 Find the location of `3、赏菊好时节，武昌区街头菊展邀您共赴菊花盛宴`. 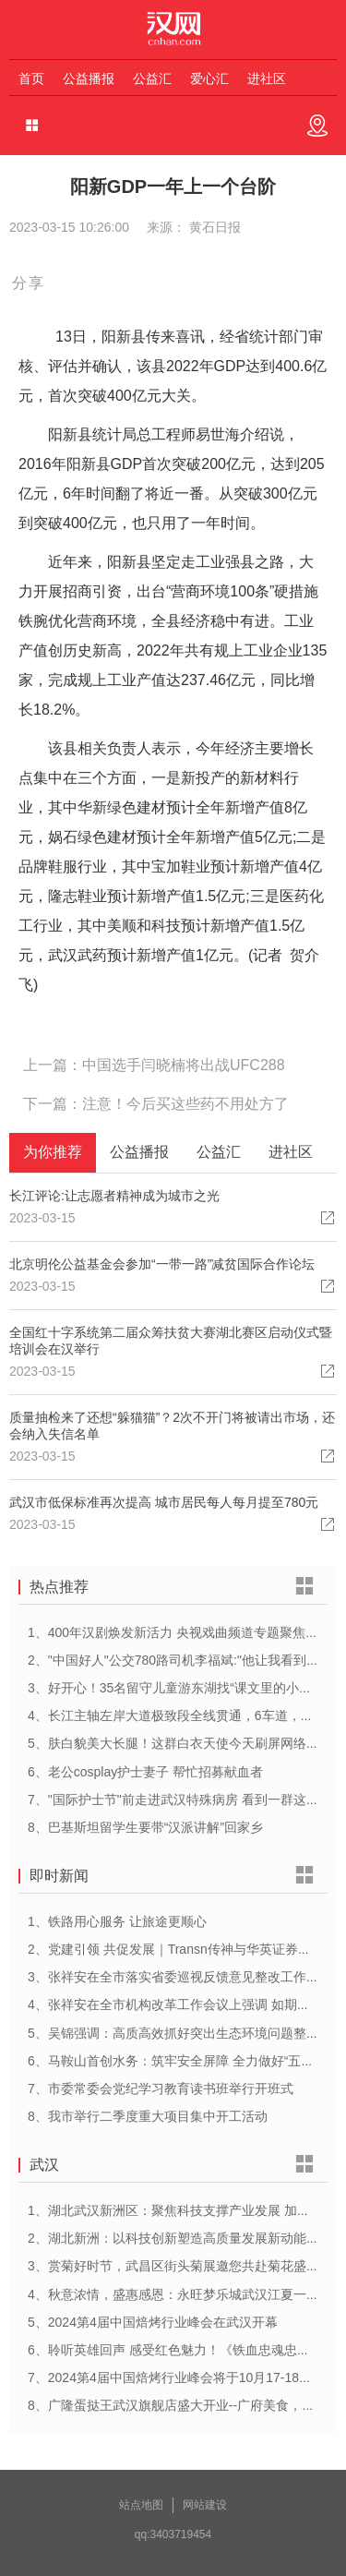

3、赏菊好时节，武昌区街头菊展邀您共赴菊花盛宴 is located at coordinates (173, 2265).